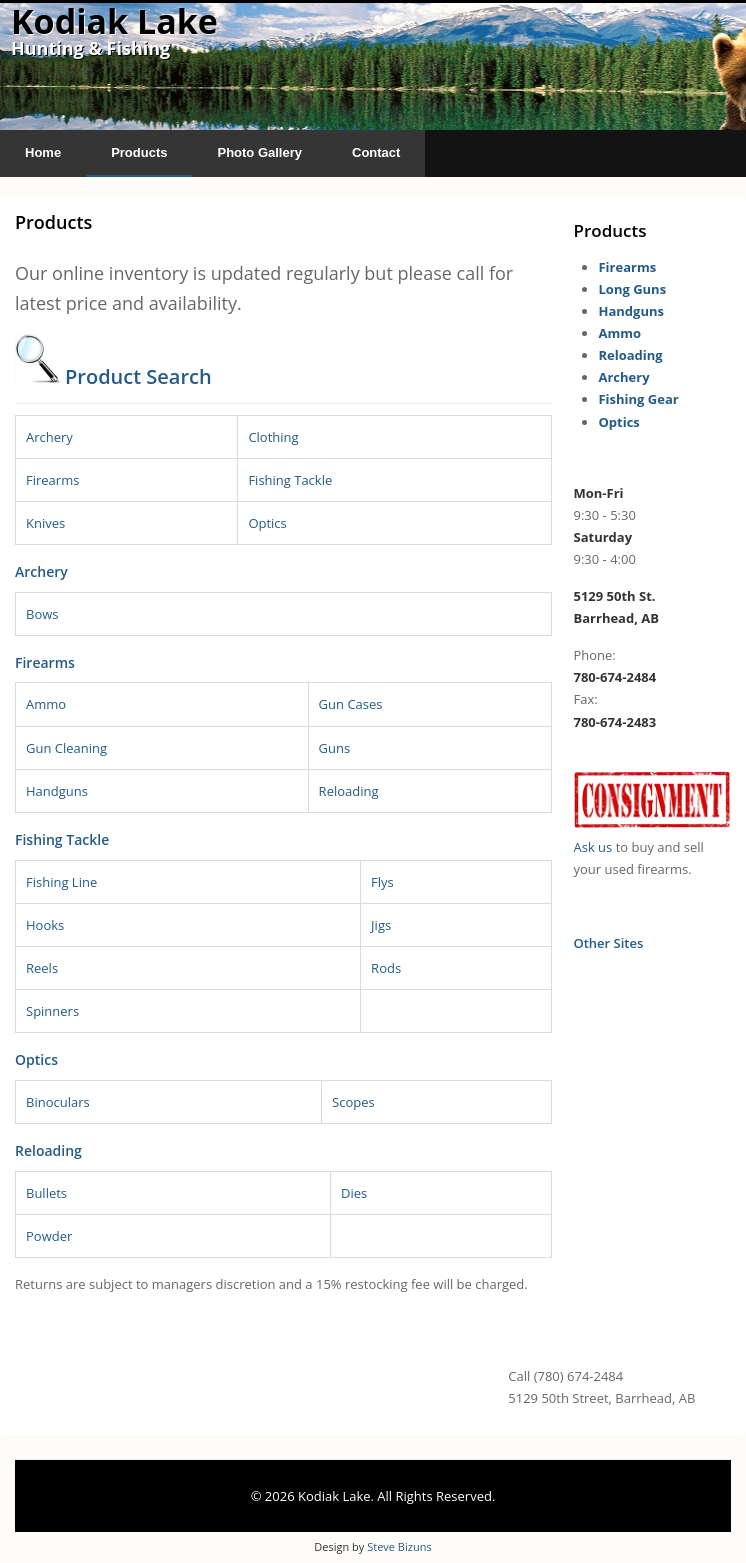 Image resolution: width=746 pixels, height=1563 pixels. Describe the element at coordinates (57, 791) in the screenshot. I see `Handguns` at that location.